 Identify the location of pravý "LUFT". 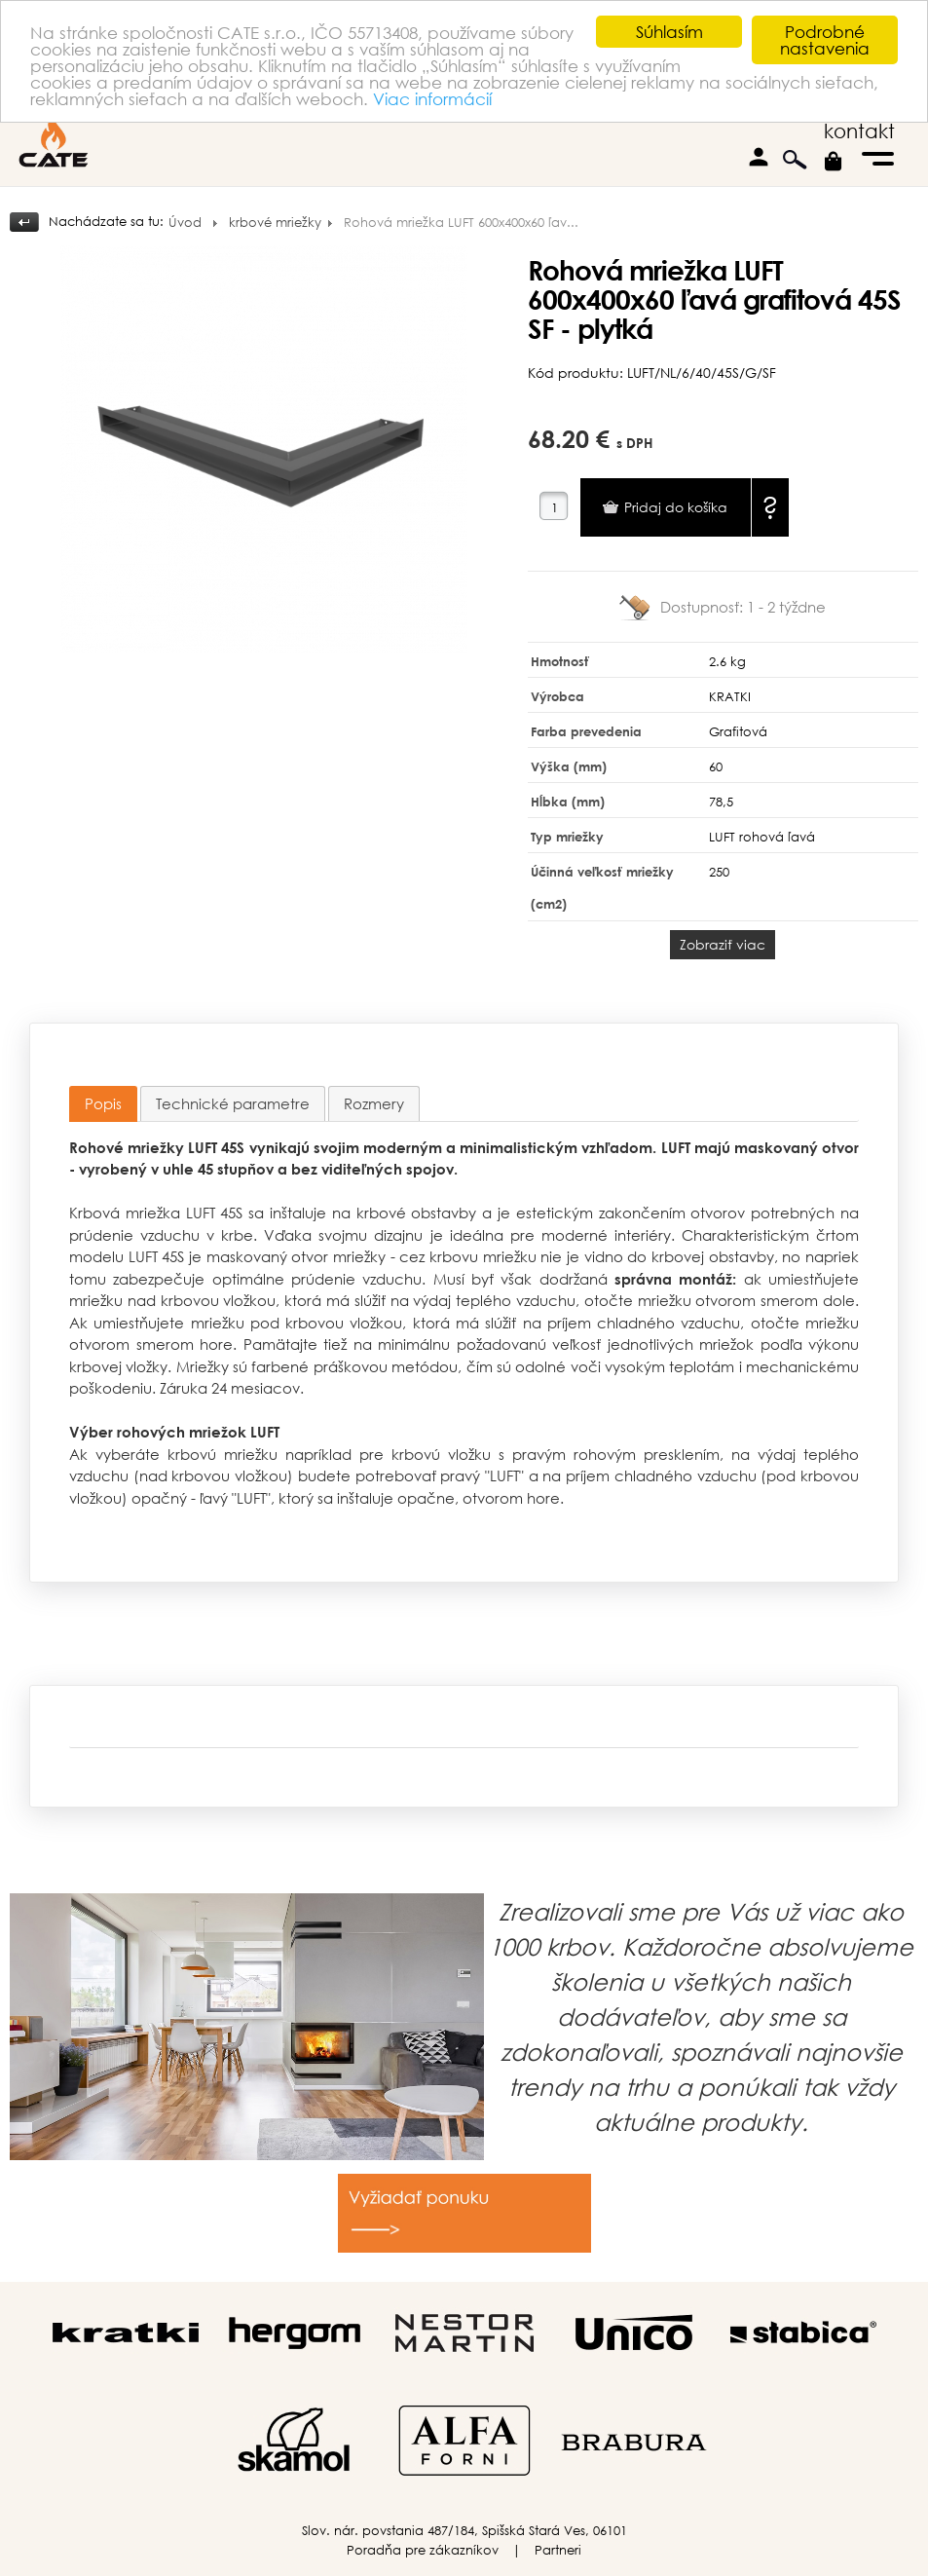
(482, 1475).